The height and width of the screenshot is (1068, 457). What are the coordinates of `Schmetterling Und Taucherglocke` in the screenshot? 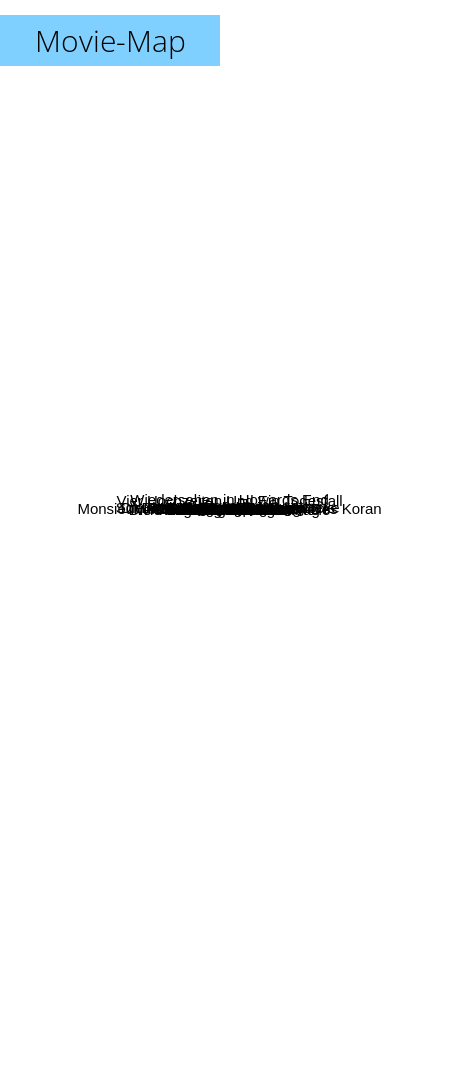 It's located at (147, 507).